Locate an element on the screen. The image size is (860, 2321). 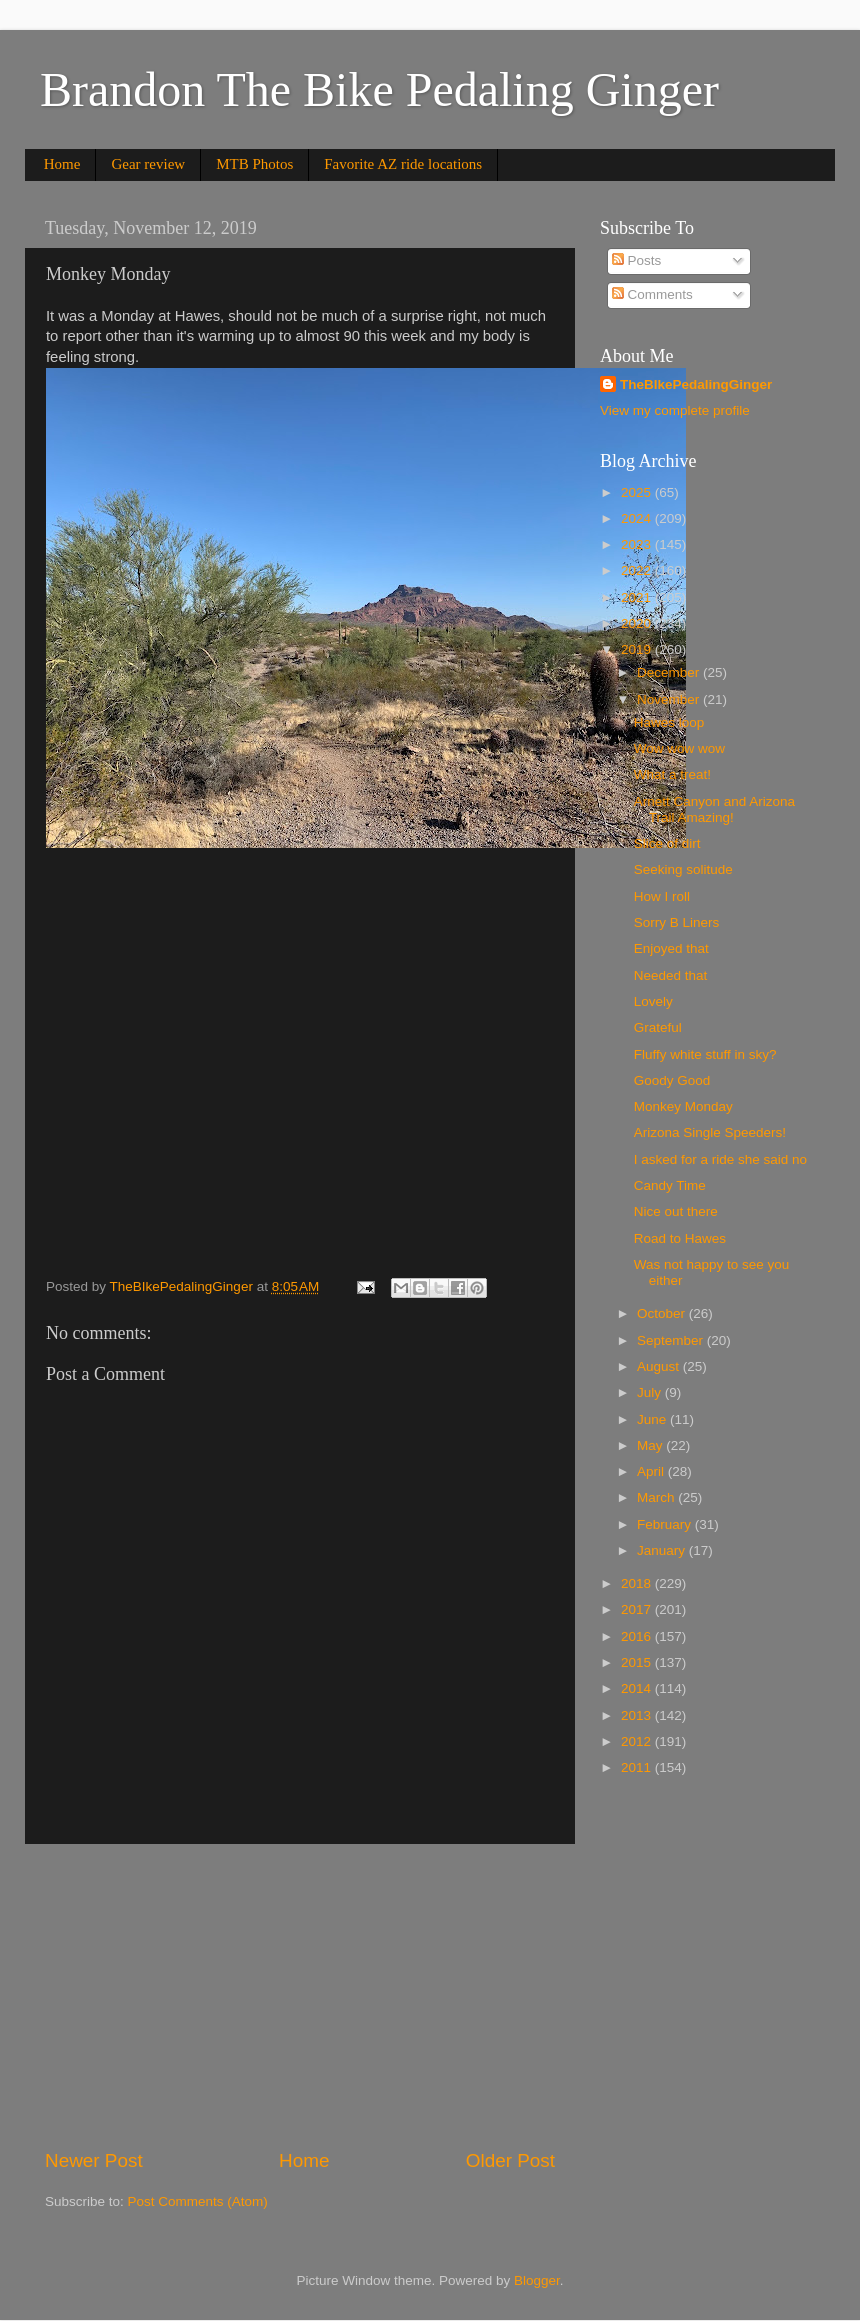
July is located at coordinates (651, 1392).